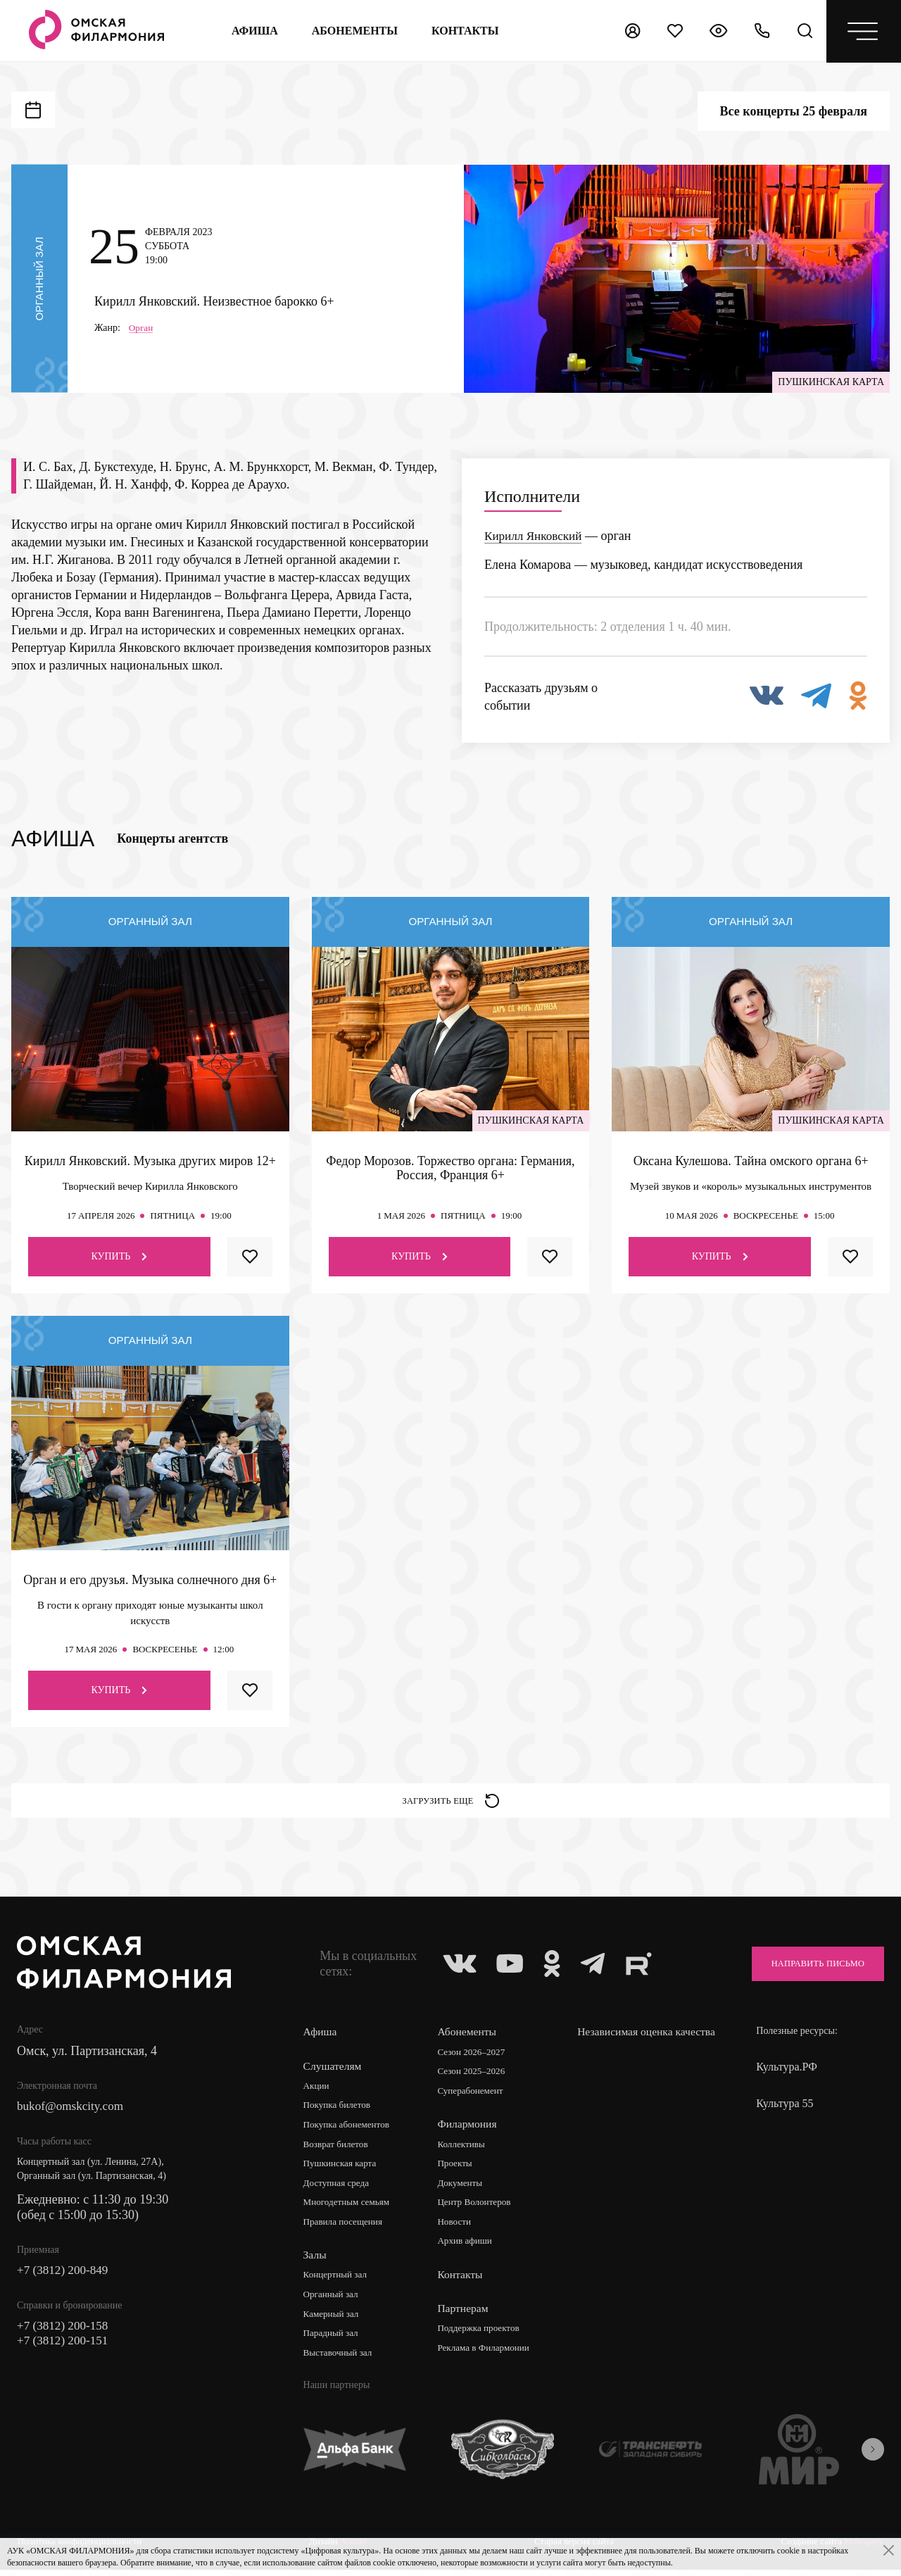 Image resolution: width=901 pixels, height=2576 pixels. I want to click on Купить, so click(119, 1256).